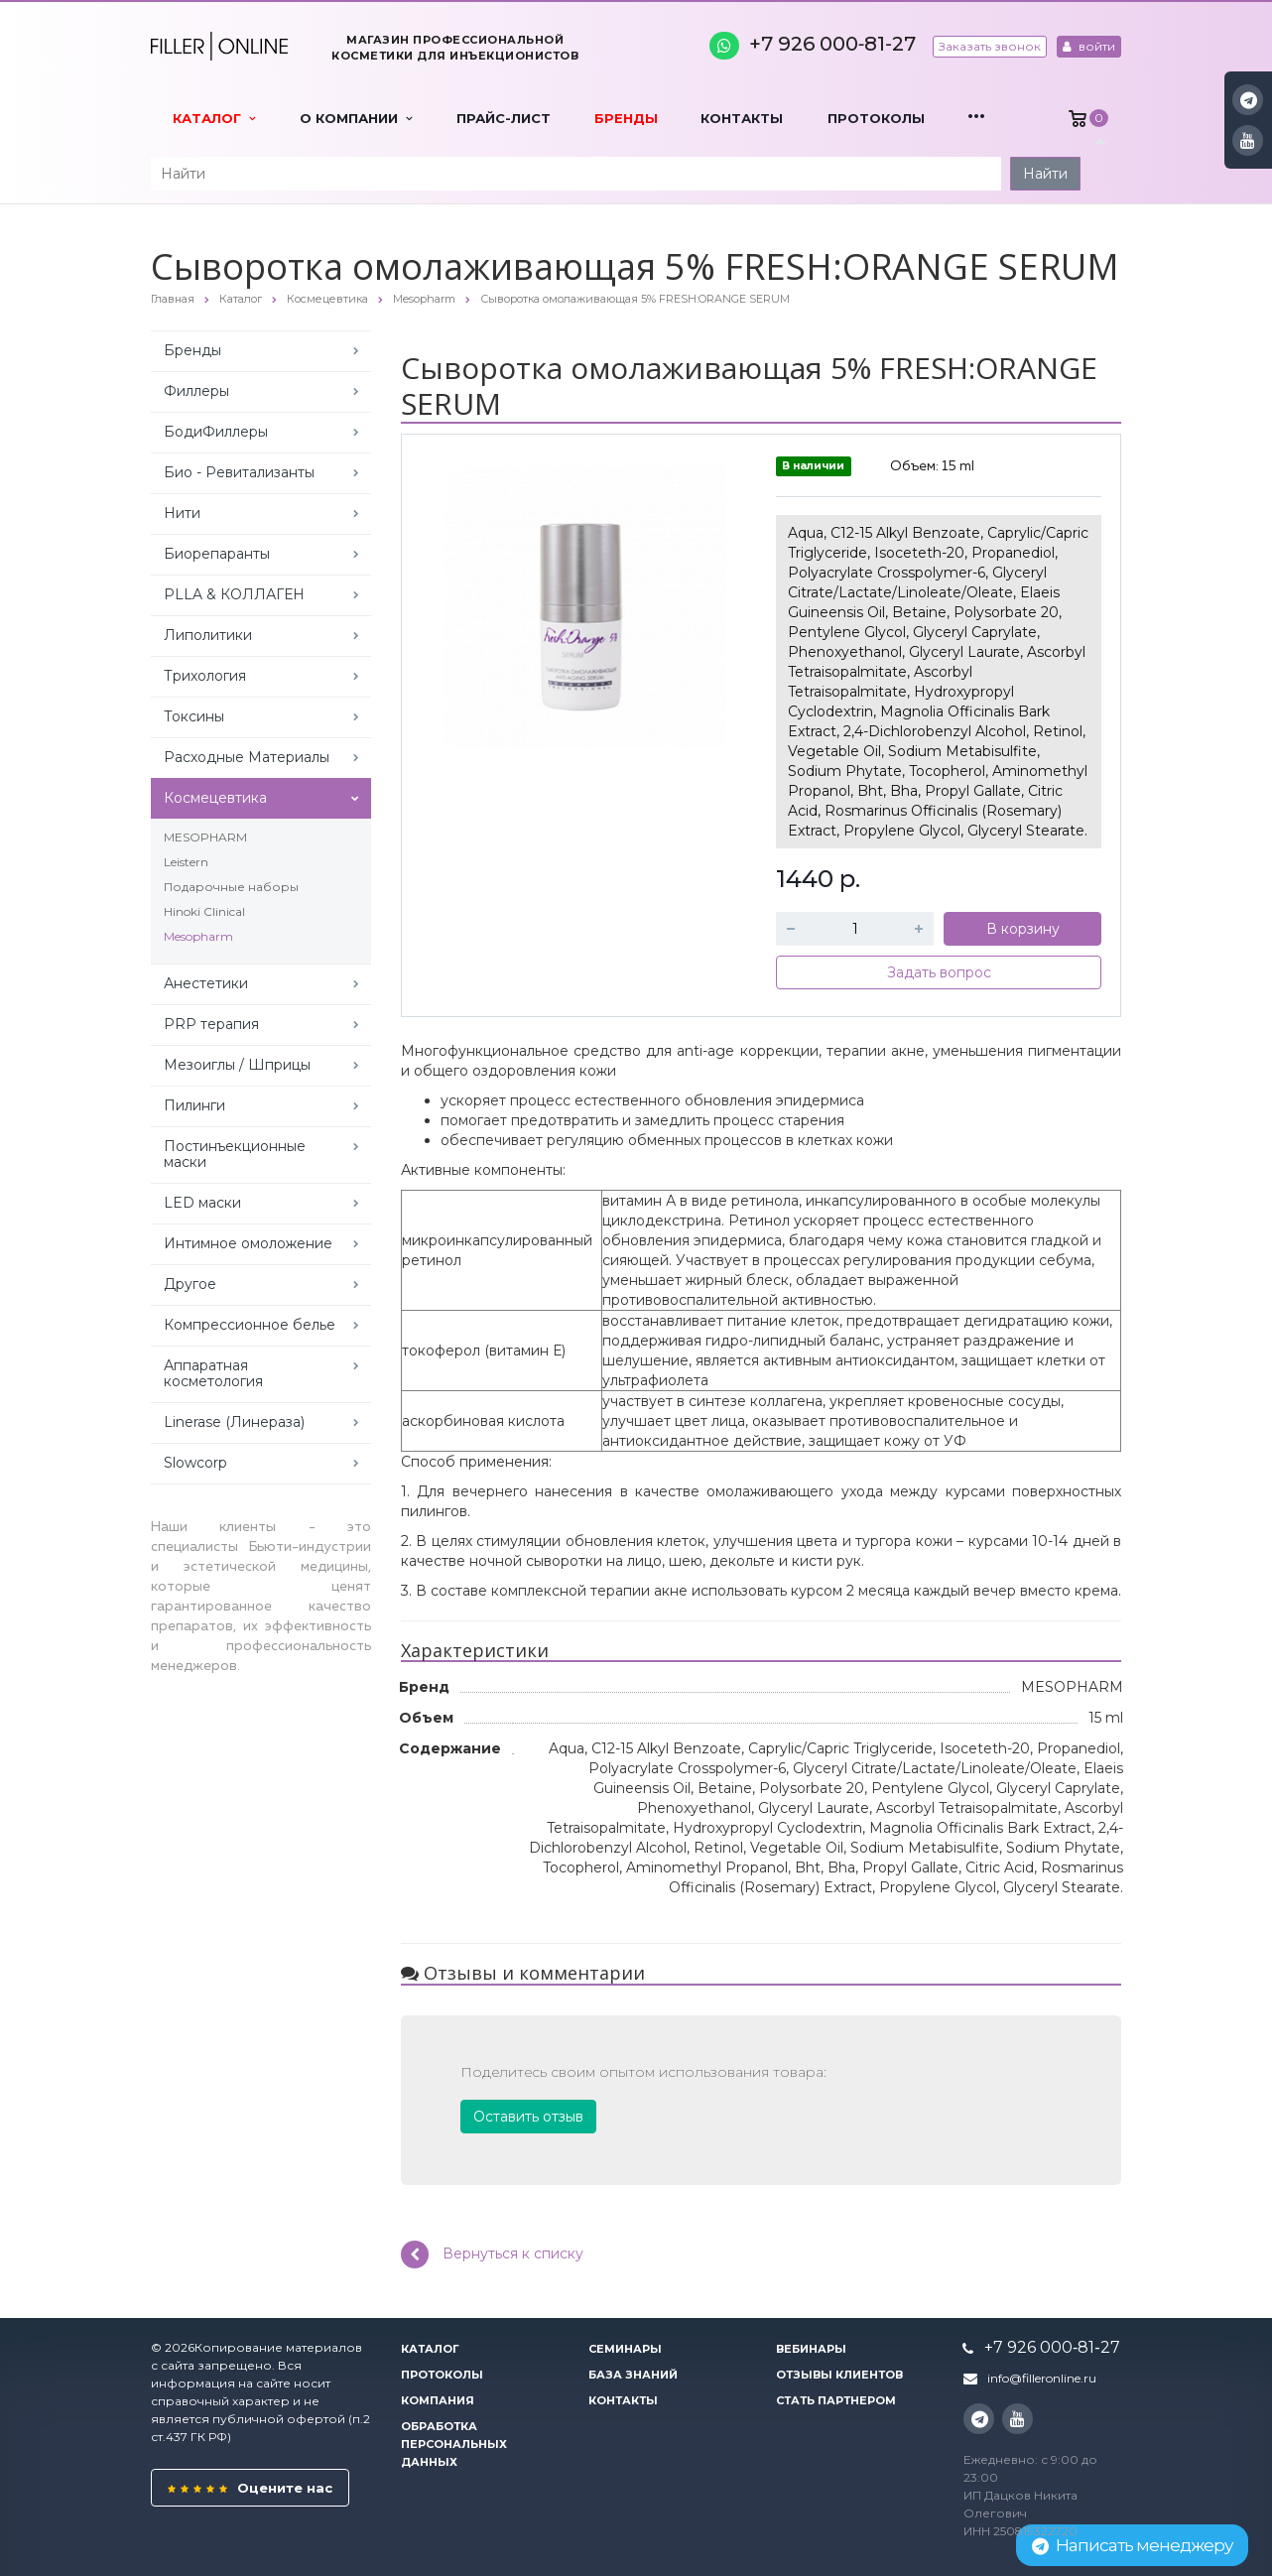  What do you see at coordinates (250, 2488) in the screenshot?
I see `Оцените нас` at bounding box center [250, 2488].